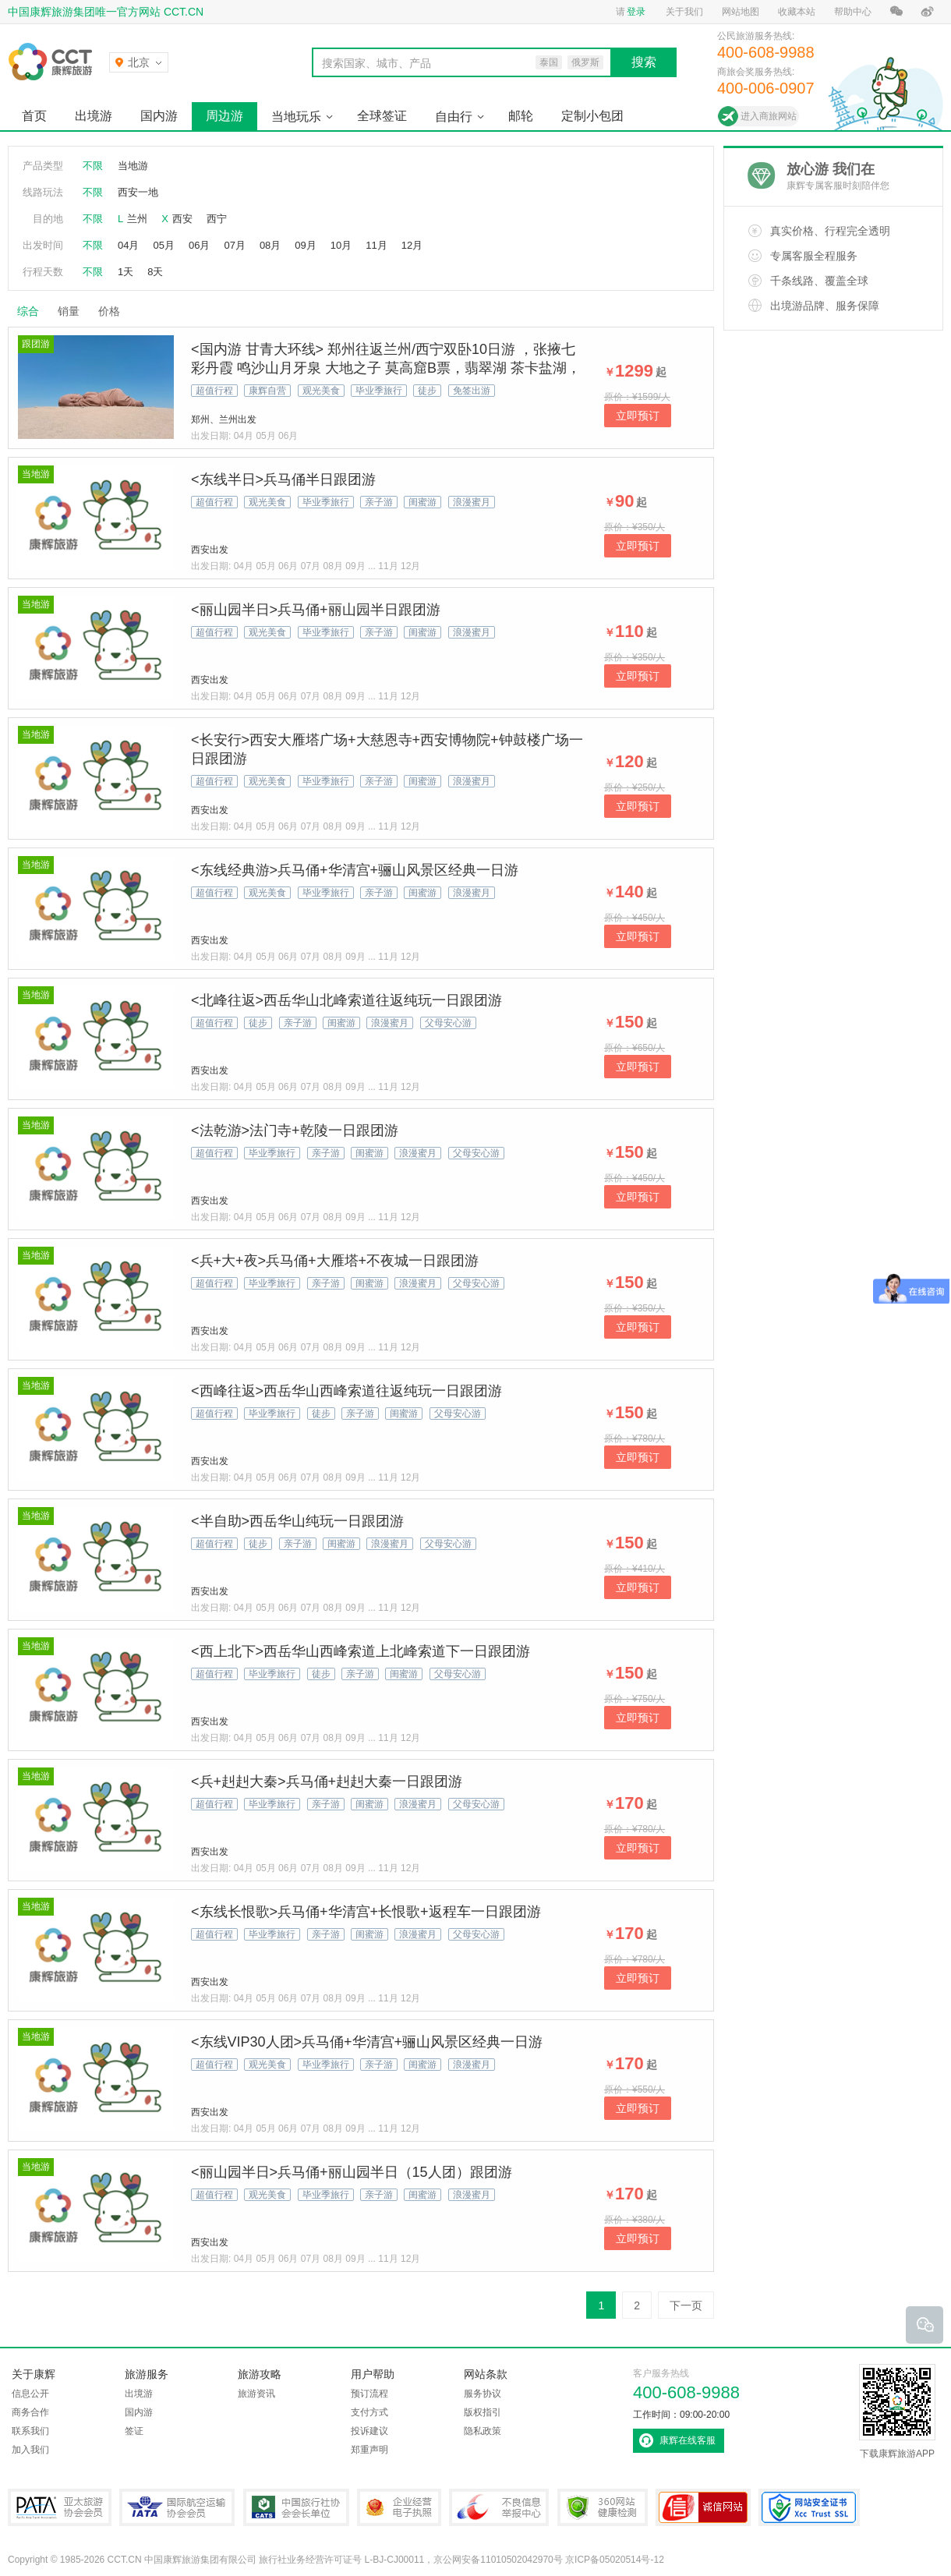 The width and height of the screenshot is (951, 2576). What do you see at coordinates (592, 115) in the screenshot?
I see `定制小包团` at bounding box center [592, 115].